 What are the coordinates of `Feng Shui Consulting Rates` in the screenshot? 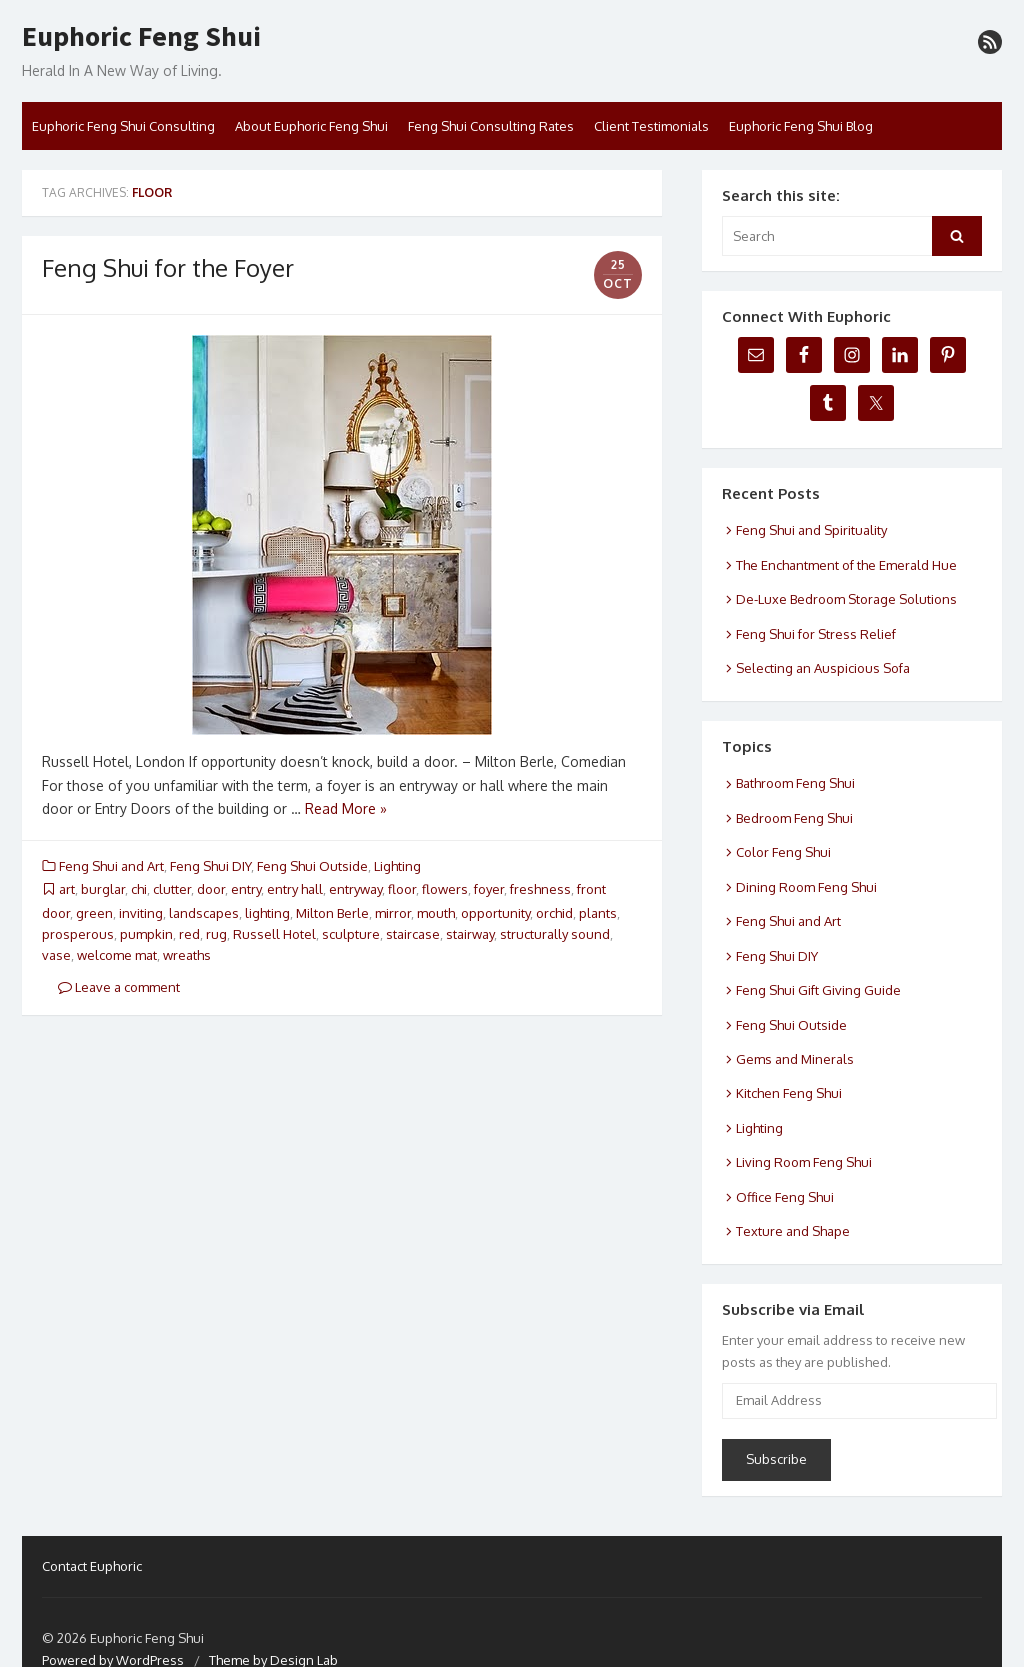 It's located at (491, 126).